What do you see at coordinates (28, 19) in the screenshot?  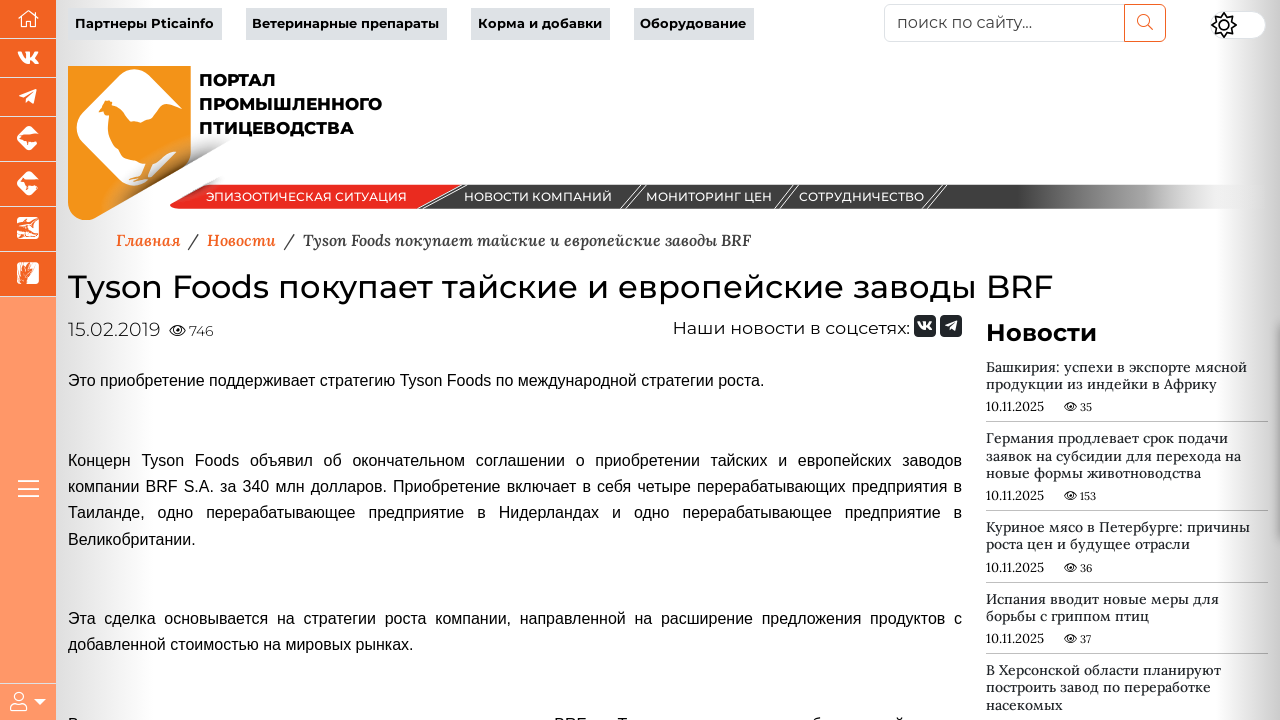 I see `[Перейти на главную]` at bounding box center [28, 19].